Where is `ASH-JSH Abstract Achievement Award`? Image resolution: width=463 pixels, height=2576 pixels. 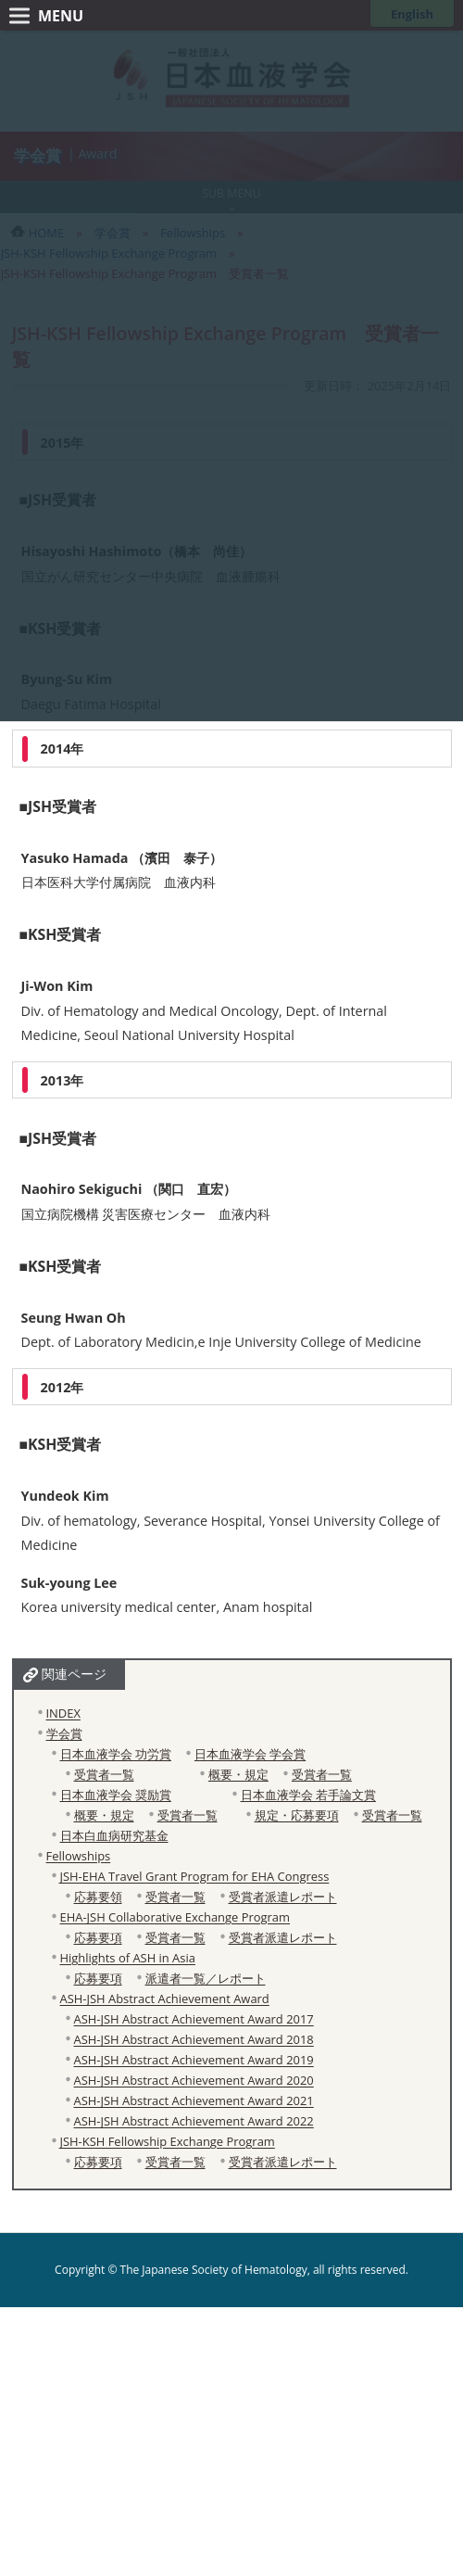 ASH-JSH Abstract Achievement Award is located at coordinates (164, 1998).